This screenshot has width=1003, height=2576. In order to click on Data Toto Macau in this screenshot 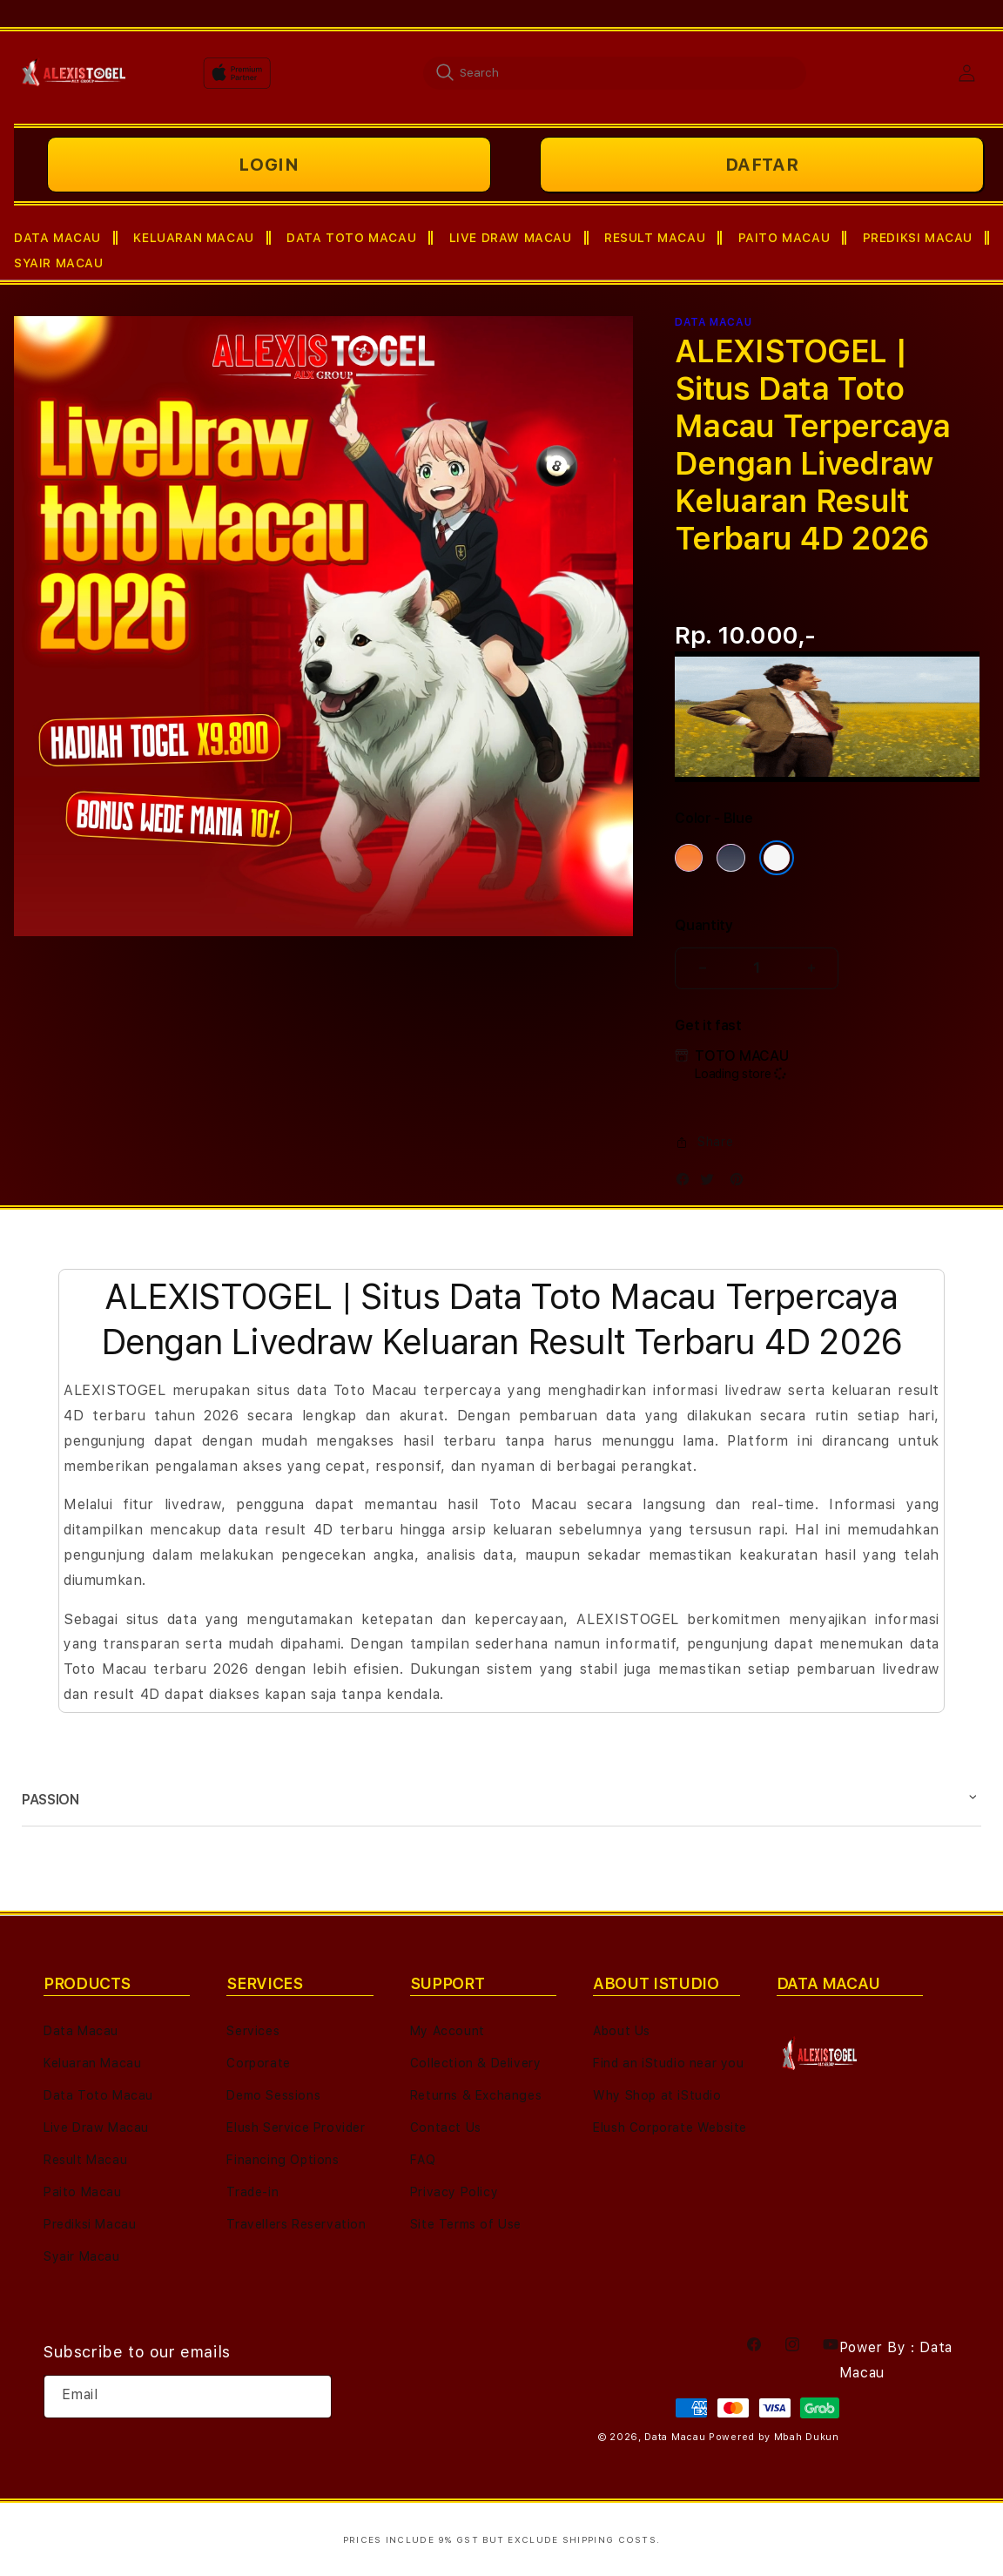, I will do `click(98, 2095)`.